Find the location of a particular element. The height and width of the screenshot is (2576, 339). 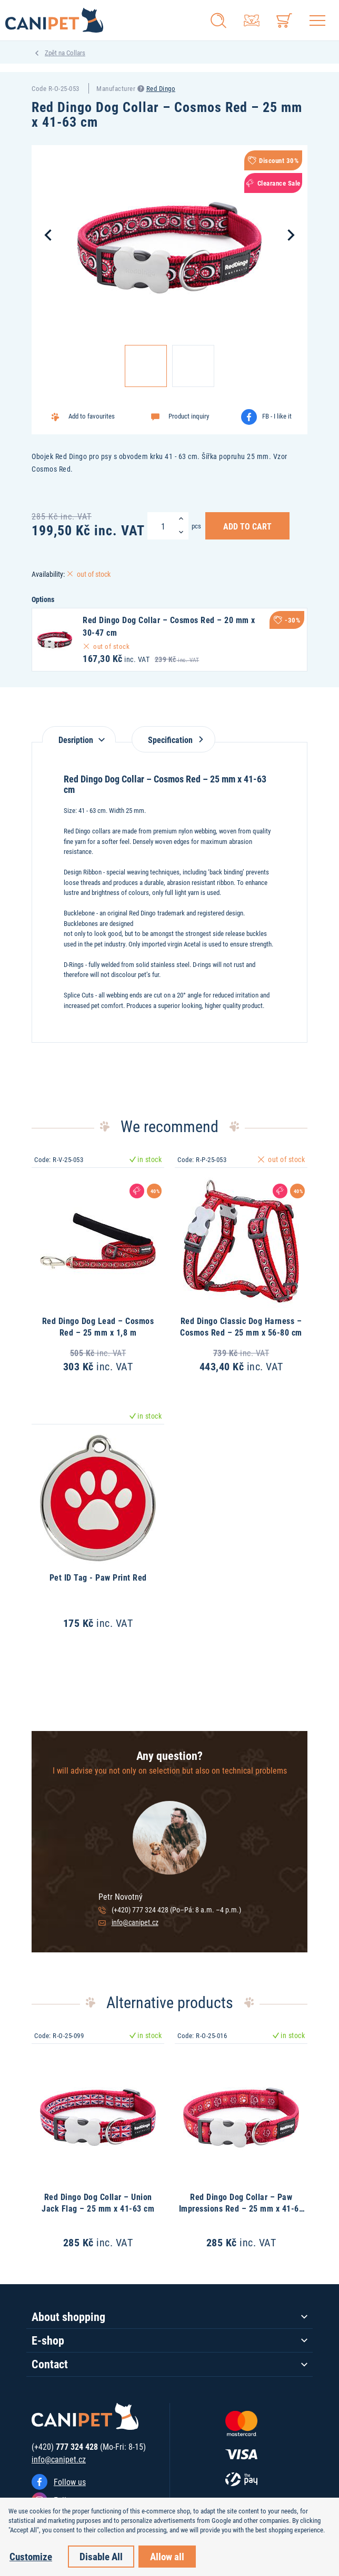

Red Dingo Dog Collar – Paw Impressions Red – 25 mm x 41-63 cm is located at coordinates (241, 2208).